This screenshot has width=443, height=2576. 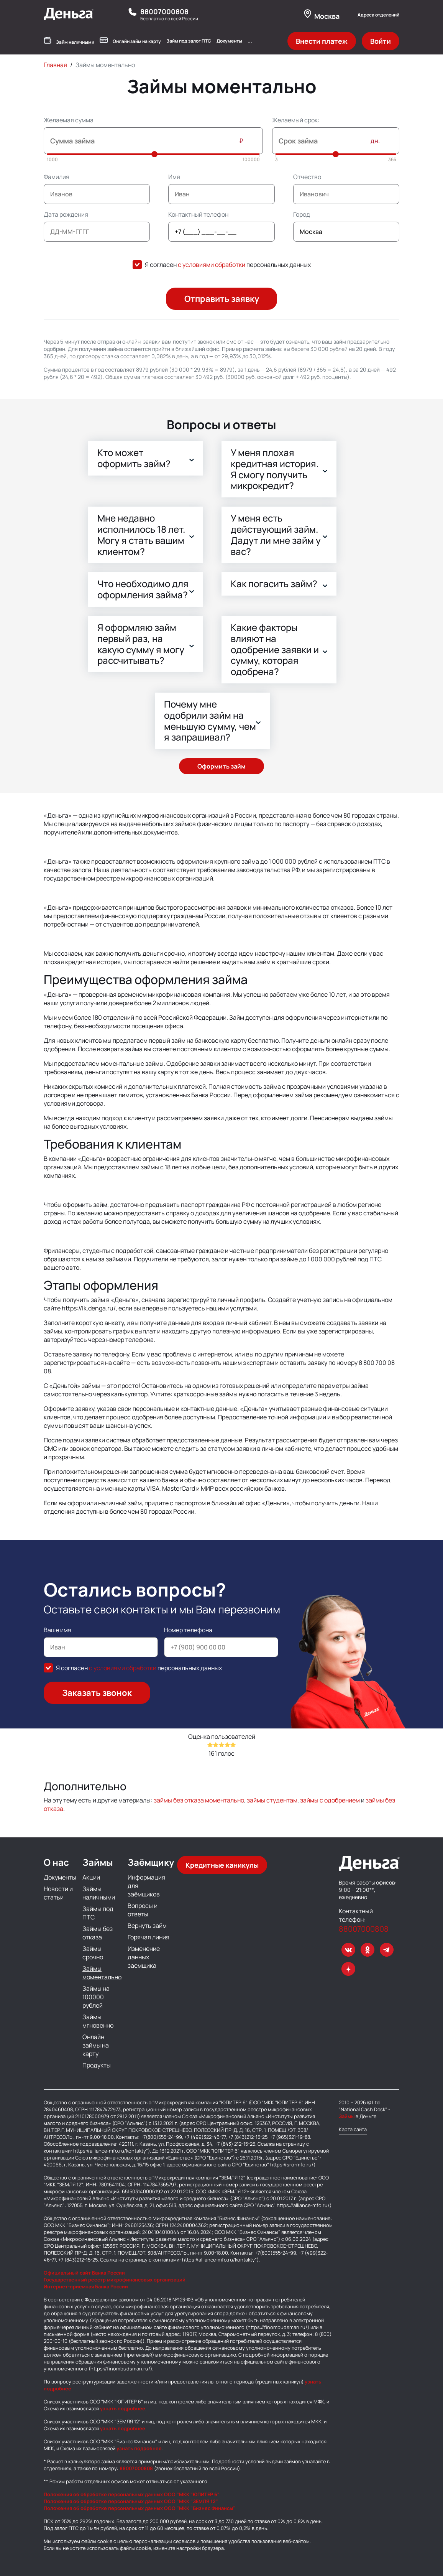 What do you see at coordinates (143, 1909) in the screenshot?
I see `Вопросы и ответы` at bounding box center [143, 1909].